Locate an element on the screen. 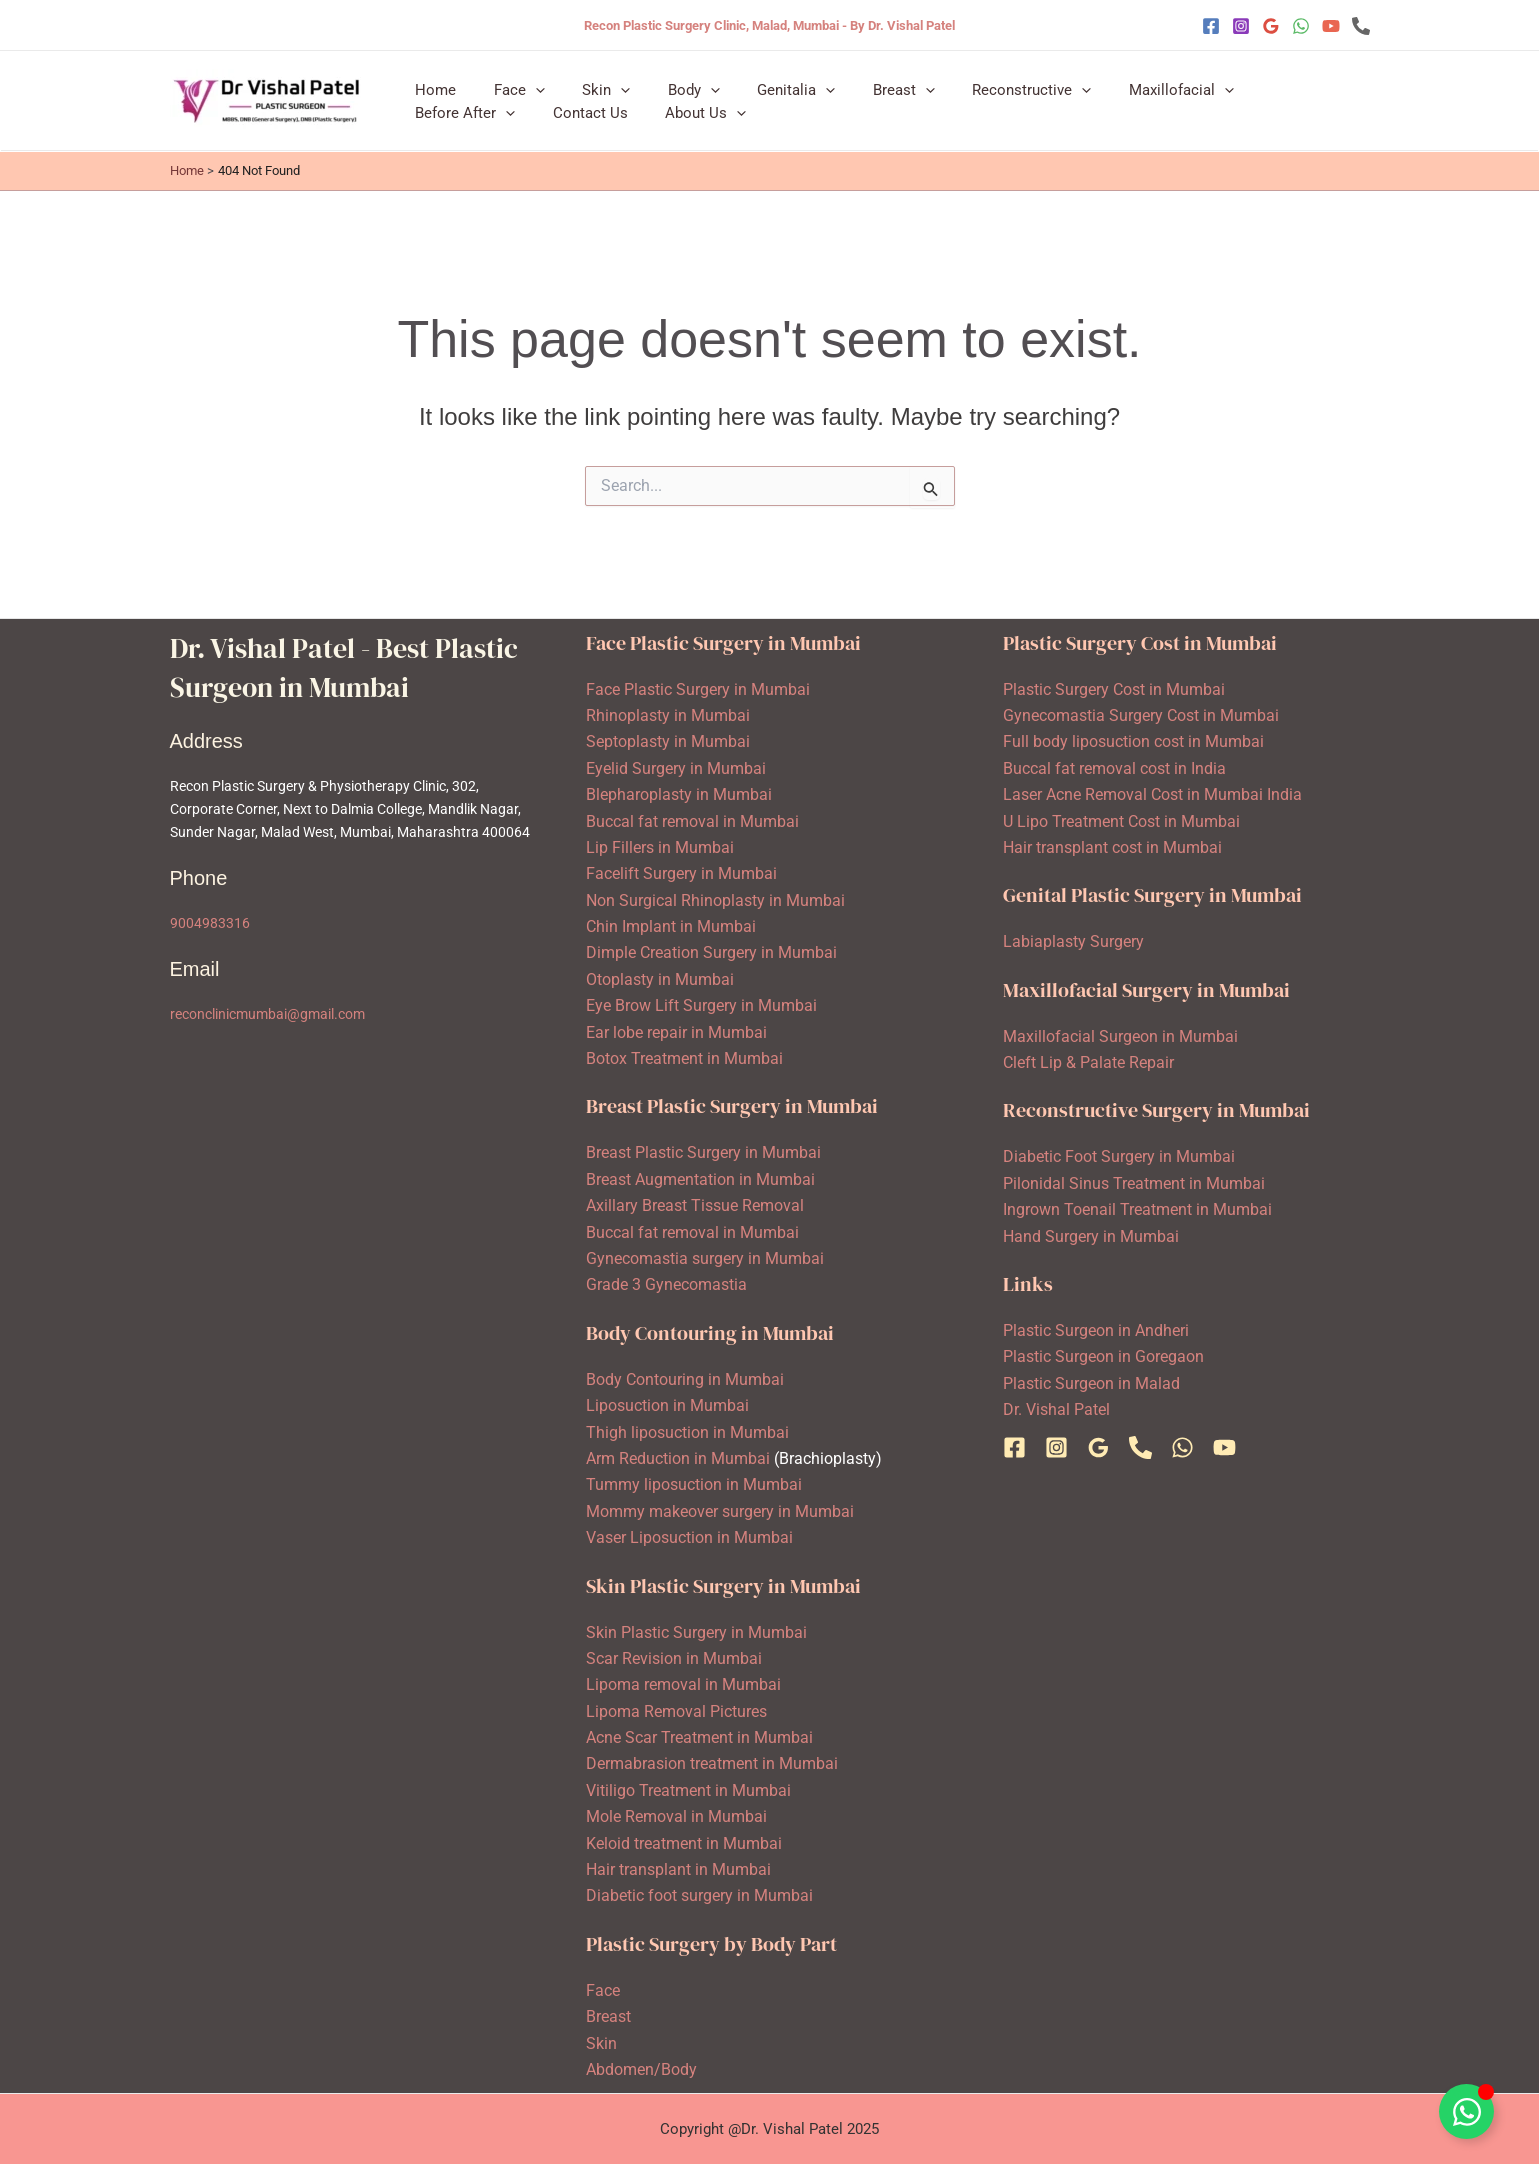 This screenshot has height=2164, width=1539. Laser Acne Removal Cost in Mumbai India is located at coordinates (1152, 794).